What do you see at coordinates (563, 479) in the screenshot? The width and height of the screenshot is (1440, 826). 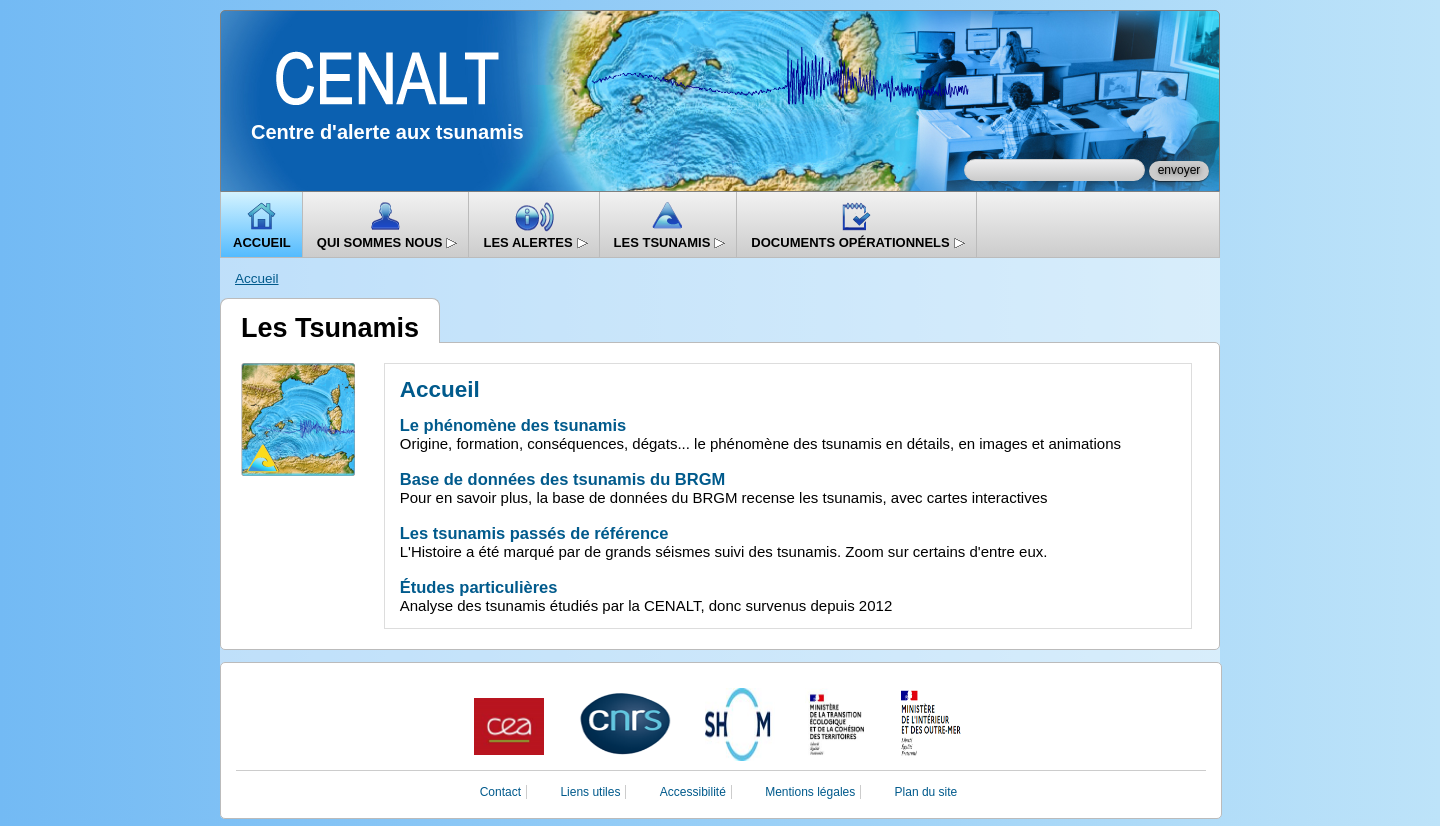 I see `Base de données des tsunamis du BRGM` at bounding box center [563, 479].